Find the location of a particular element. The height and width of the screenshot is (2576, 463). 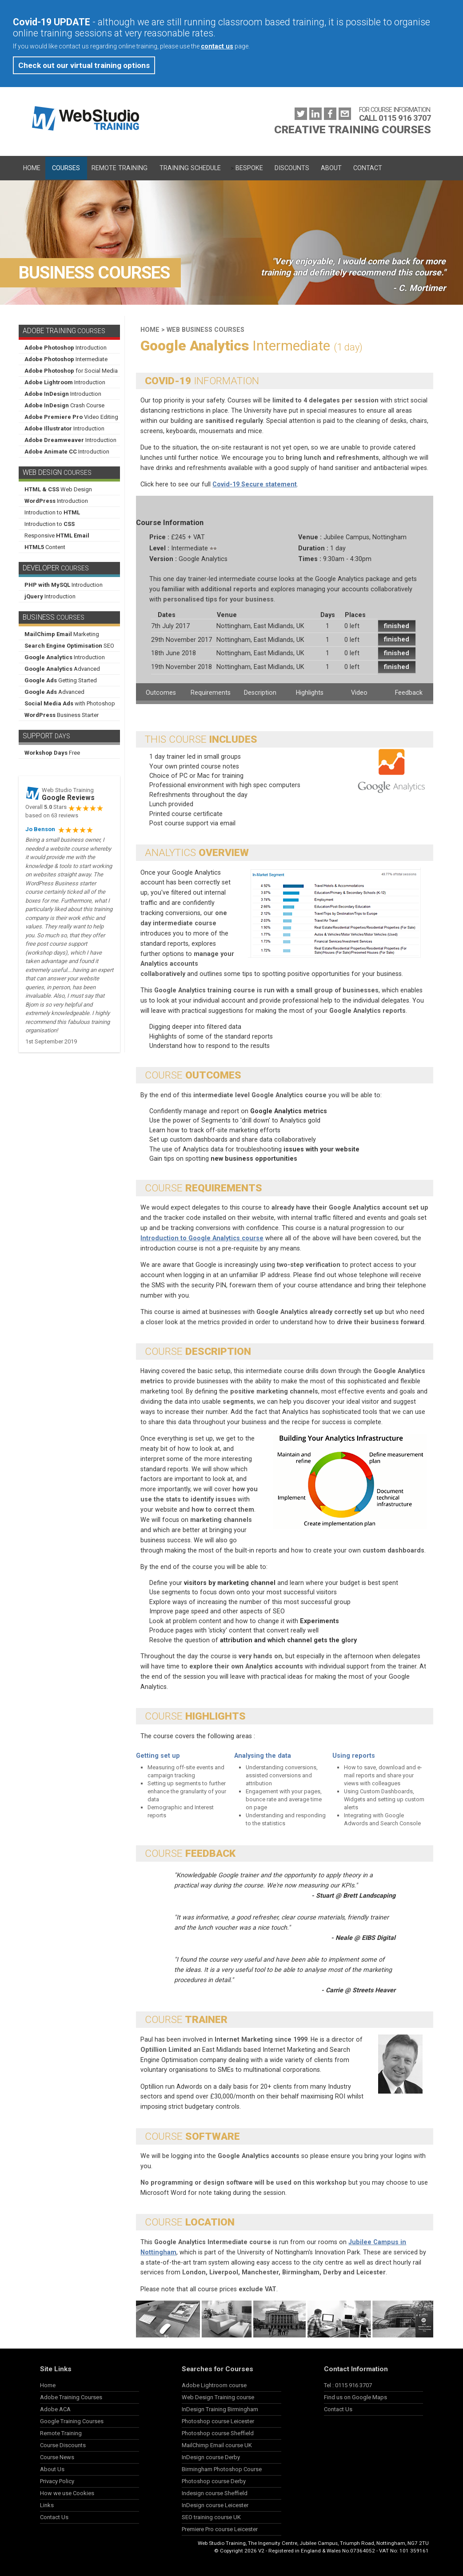

Tel : 0115 916 3707 is located at coordinates (348, 2385).